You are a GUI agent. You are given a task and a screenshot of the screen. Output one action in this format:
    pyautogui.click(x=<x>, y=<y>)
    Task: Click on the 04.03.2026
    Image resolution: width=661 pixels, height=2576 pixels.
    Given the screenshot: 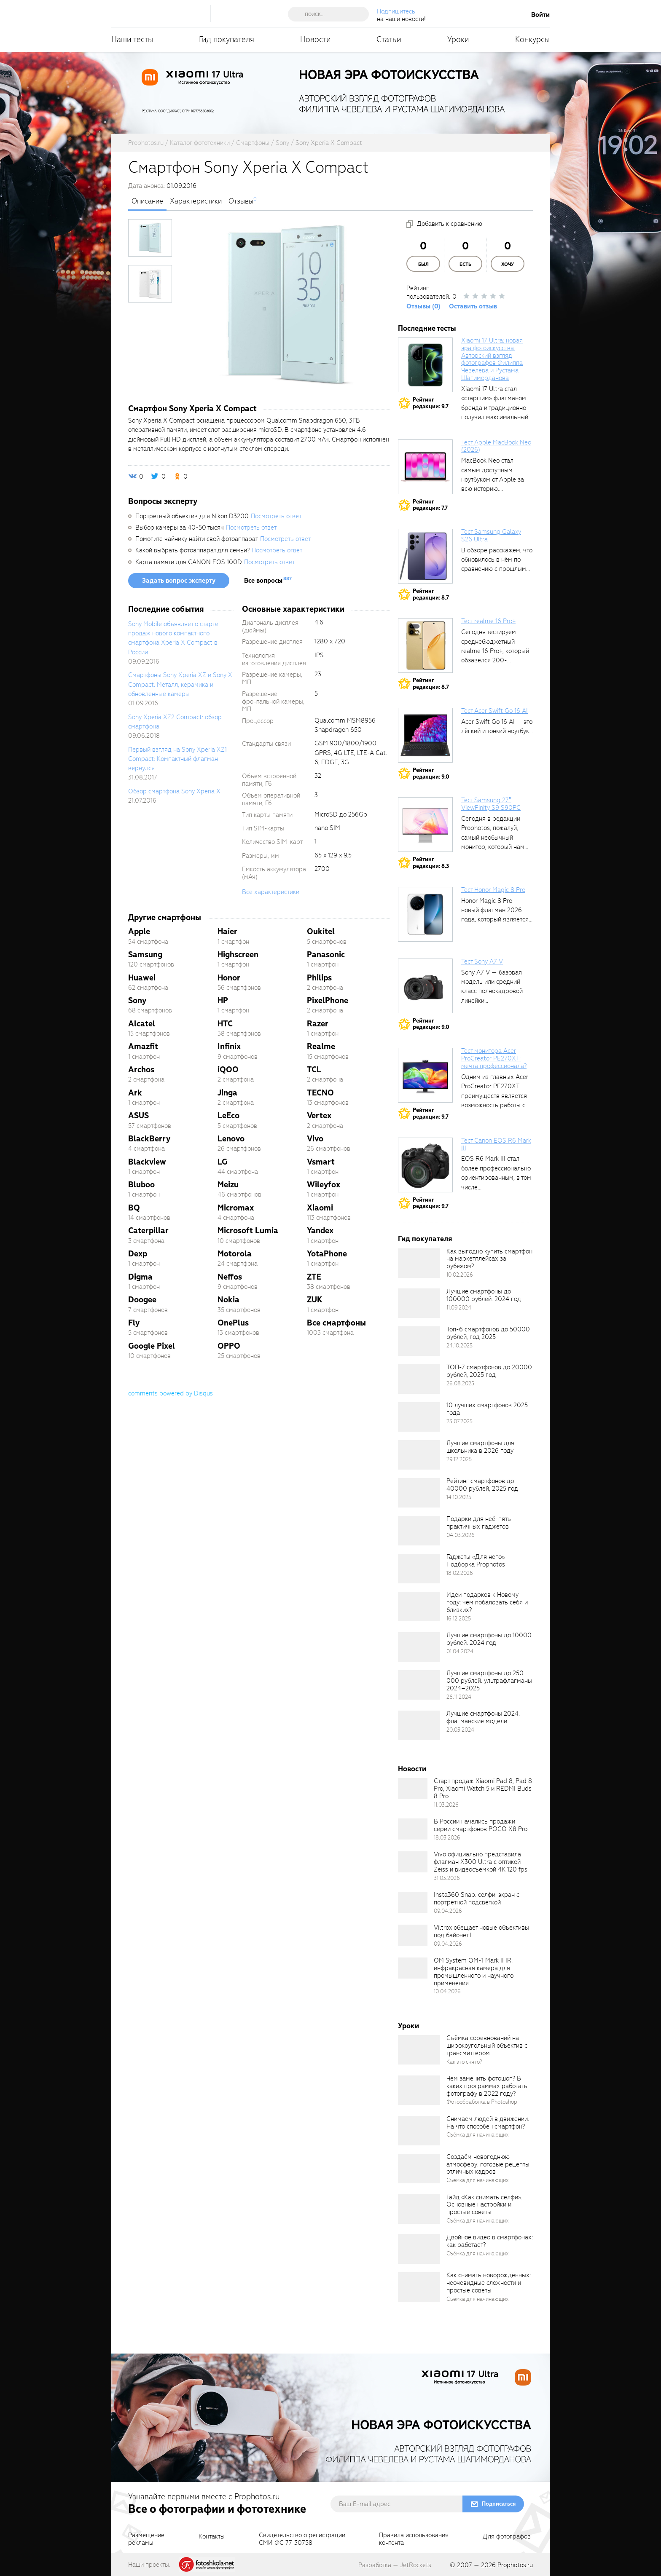 What is the action you would take?
    pyautogui.click(x=460, y=1535)
    